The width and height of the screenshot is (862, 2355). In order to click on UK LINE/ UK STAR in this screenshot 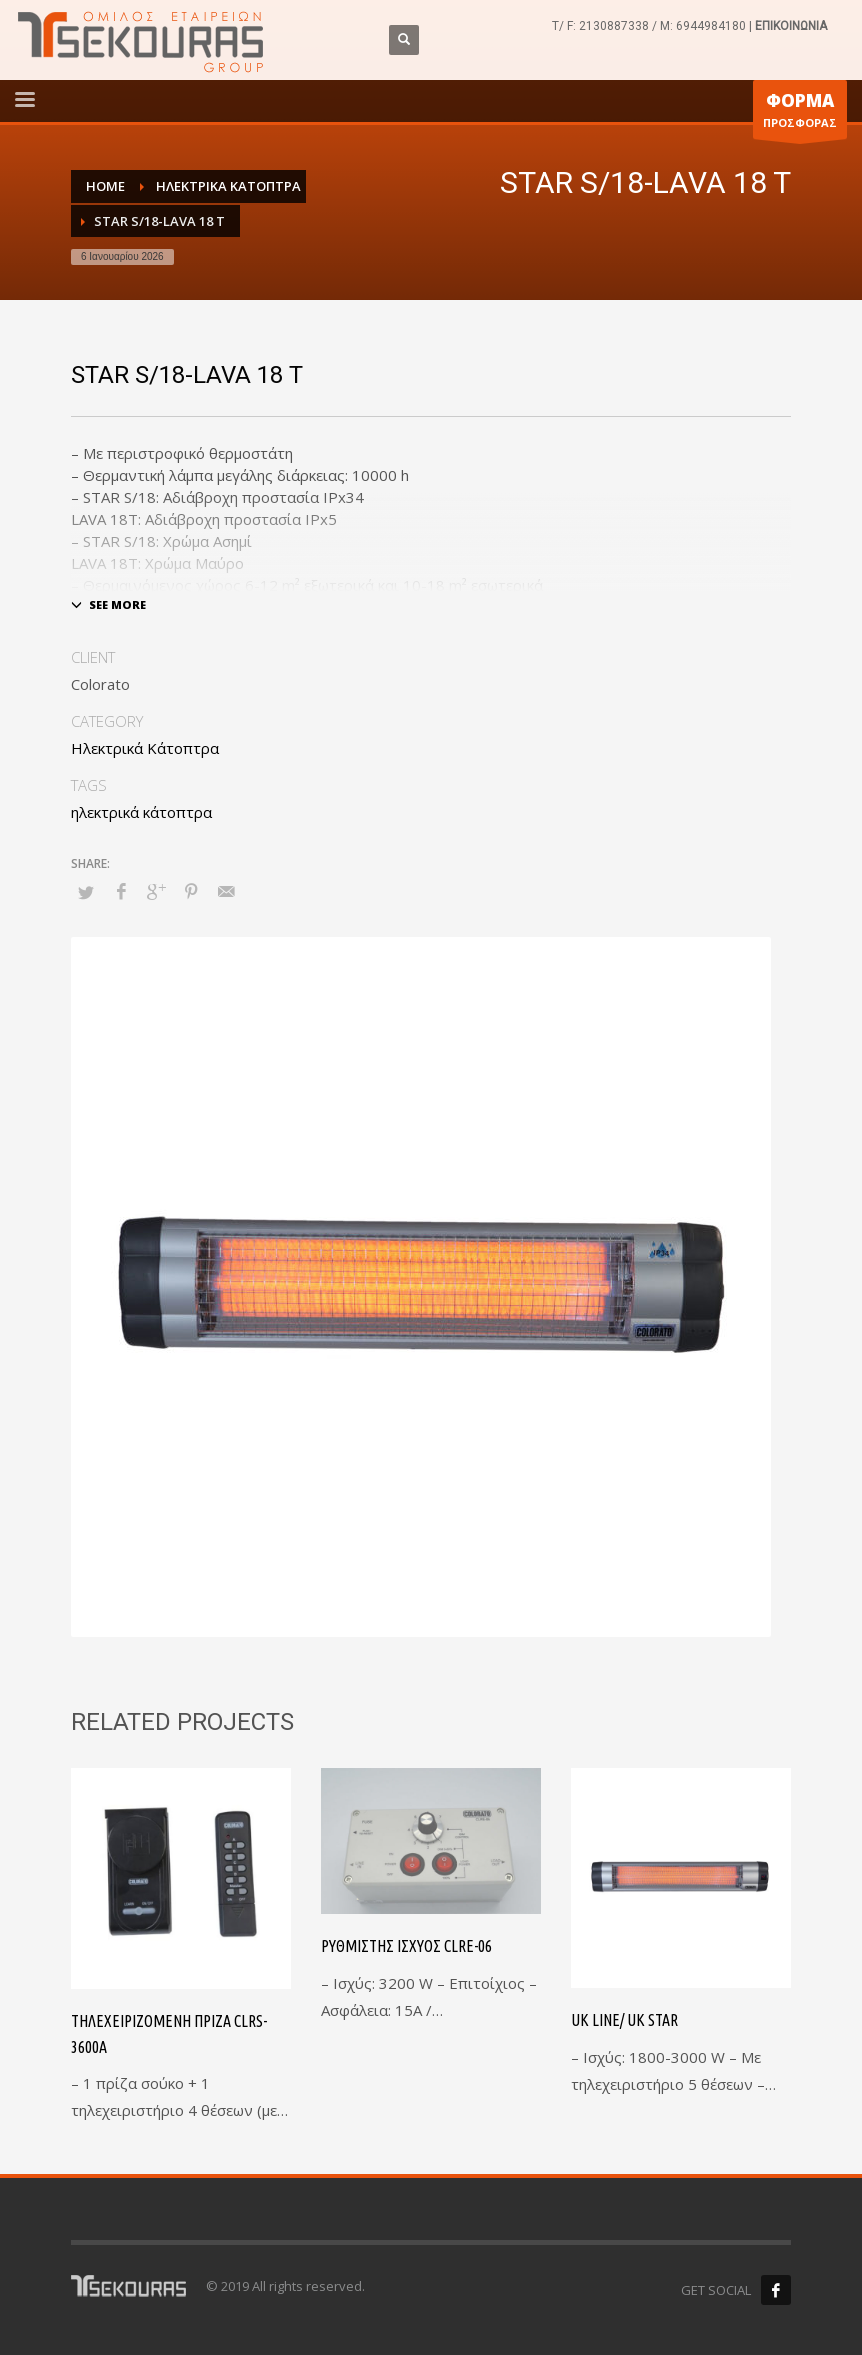, I will do `click(624, 2020)`.